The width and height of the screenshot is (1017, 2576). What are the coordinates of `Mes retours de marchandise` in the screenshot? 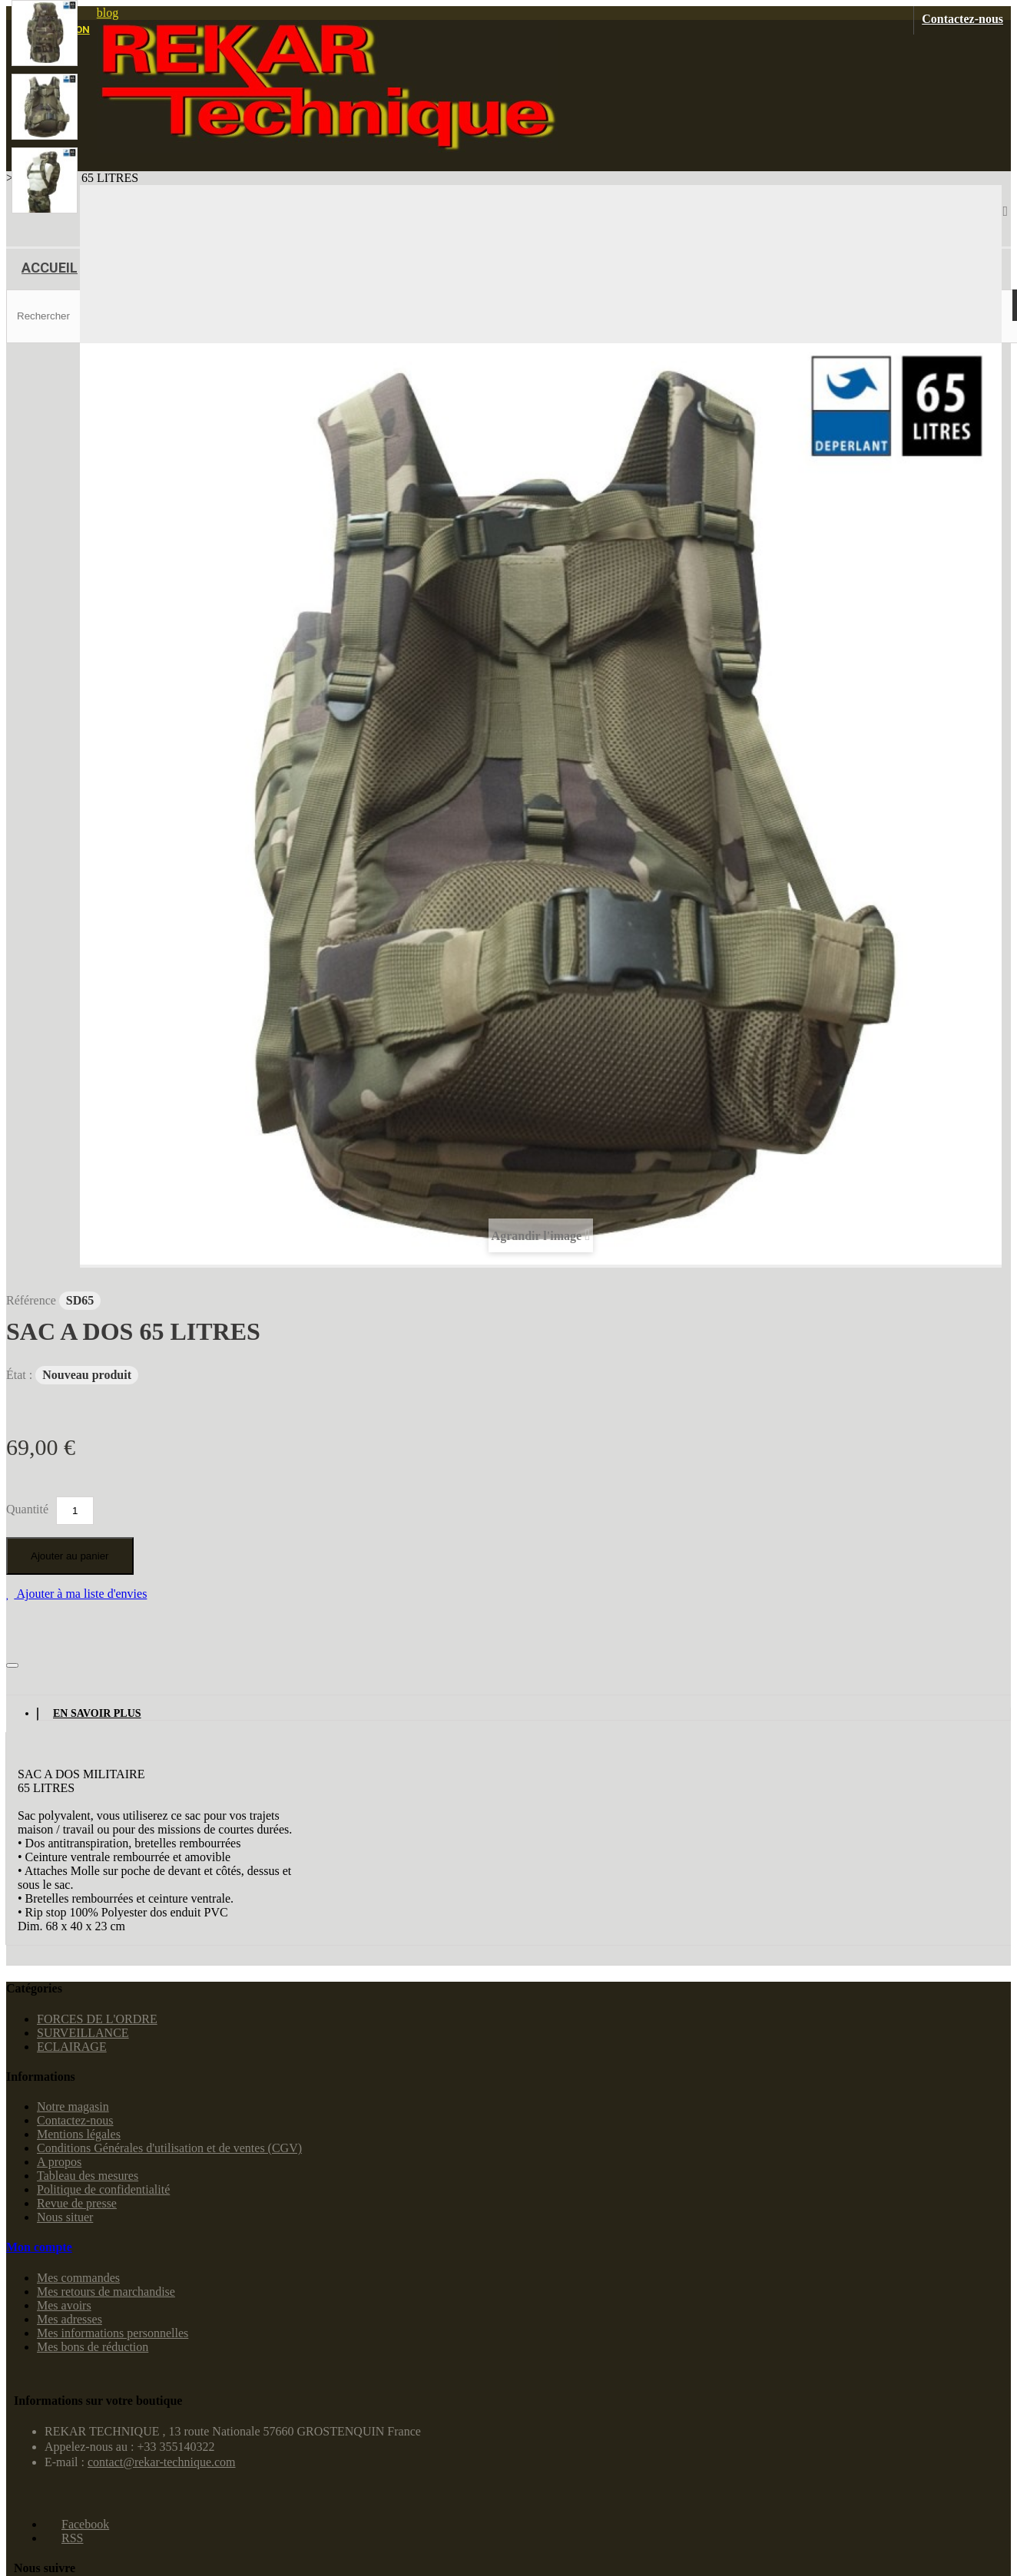 It's located at (106, 2291).